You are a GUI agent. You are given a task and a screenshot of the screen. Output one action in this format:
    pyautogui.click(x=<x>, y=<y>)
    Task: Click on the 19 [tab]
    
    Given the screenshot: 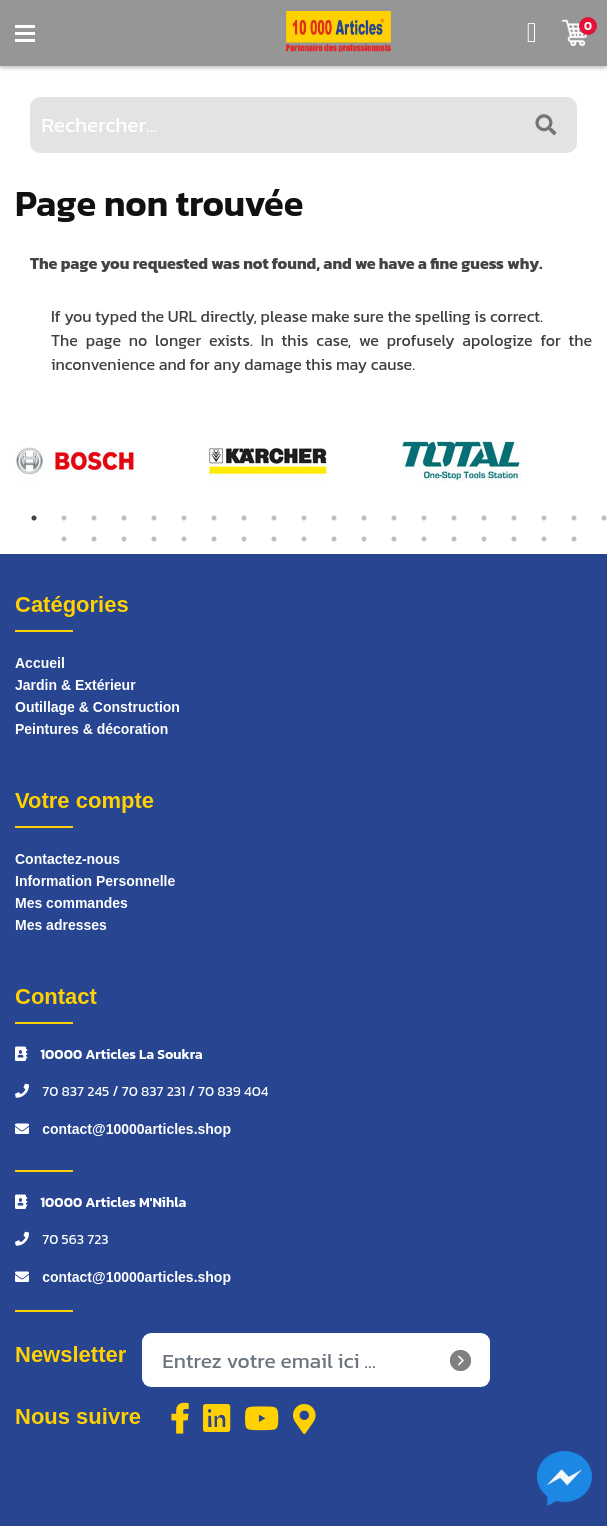 What is the action you would take?
    pyautogui.click(x=574, y=518)
    